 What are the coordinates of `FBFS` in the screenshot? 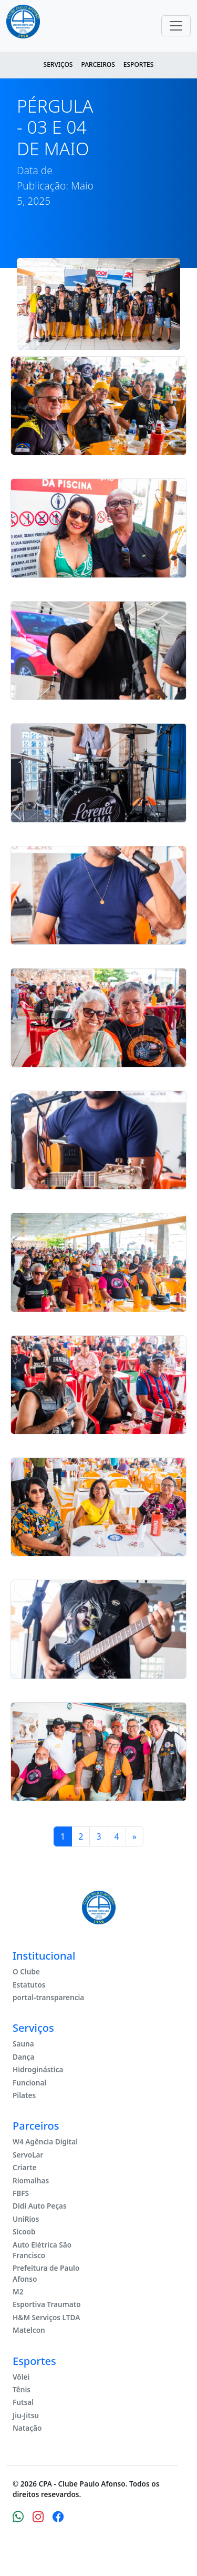 It's located at (21, 2193).